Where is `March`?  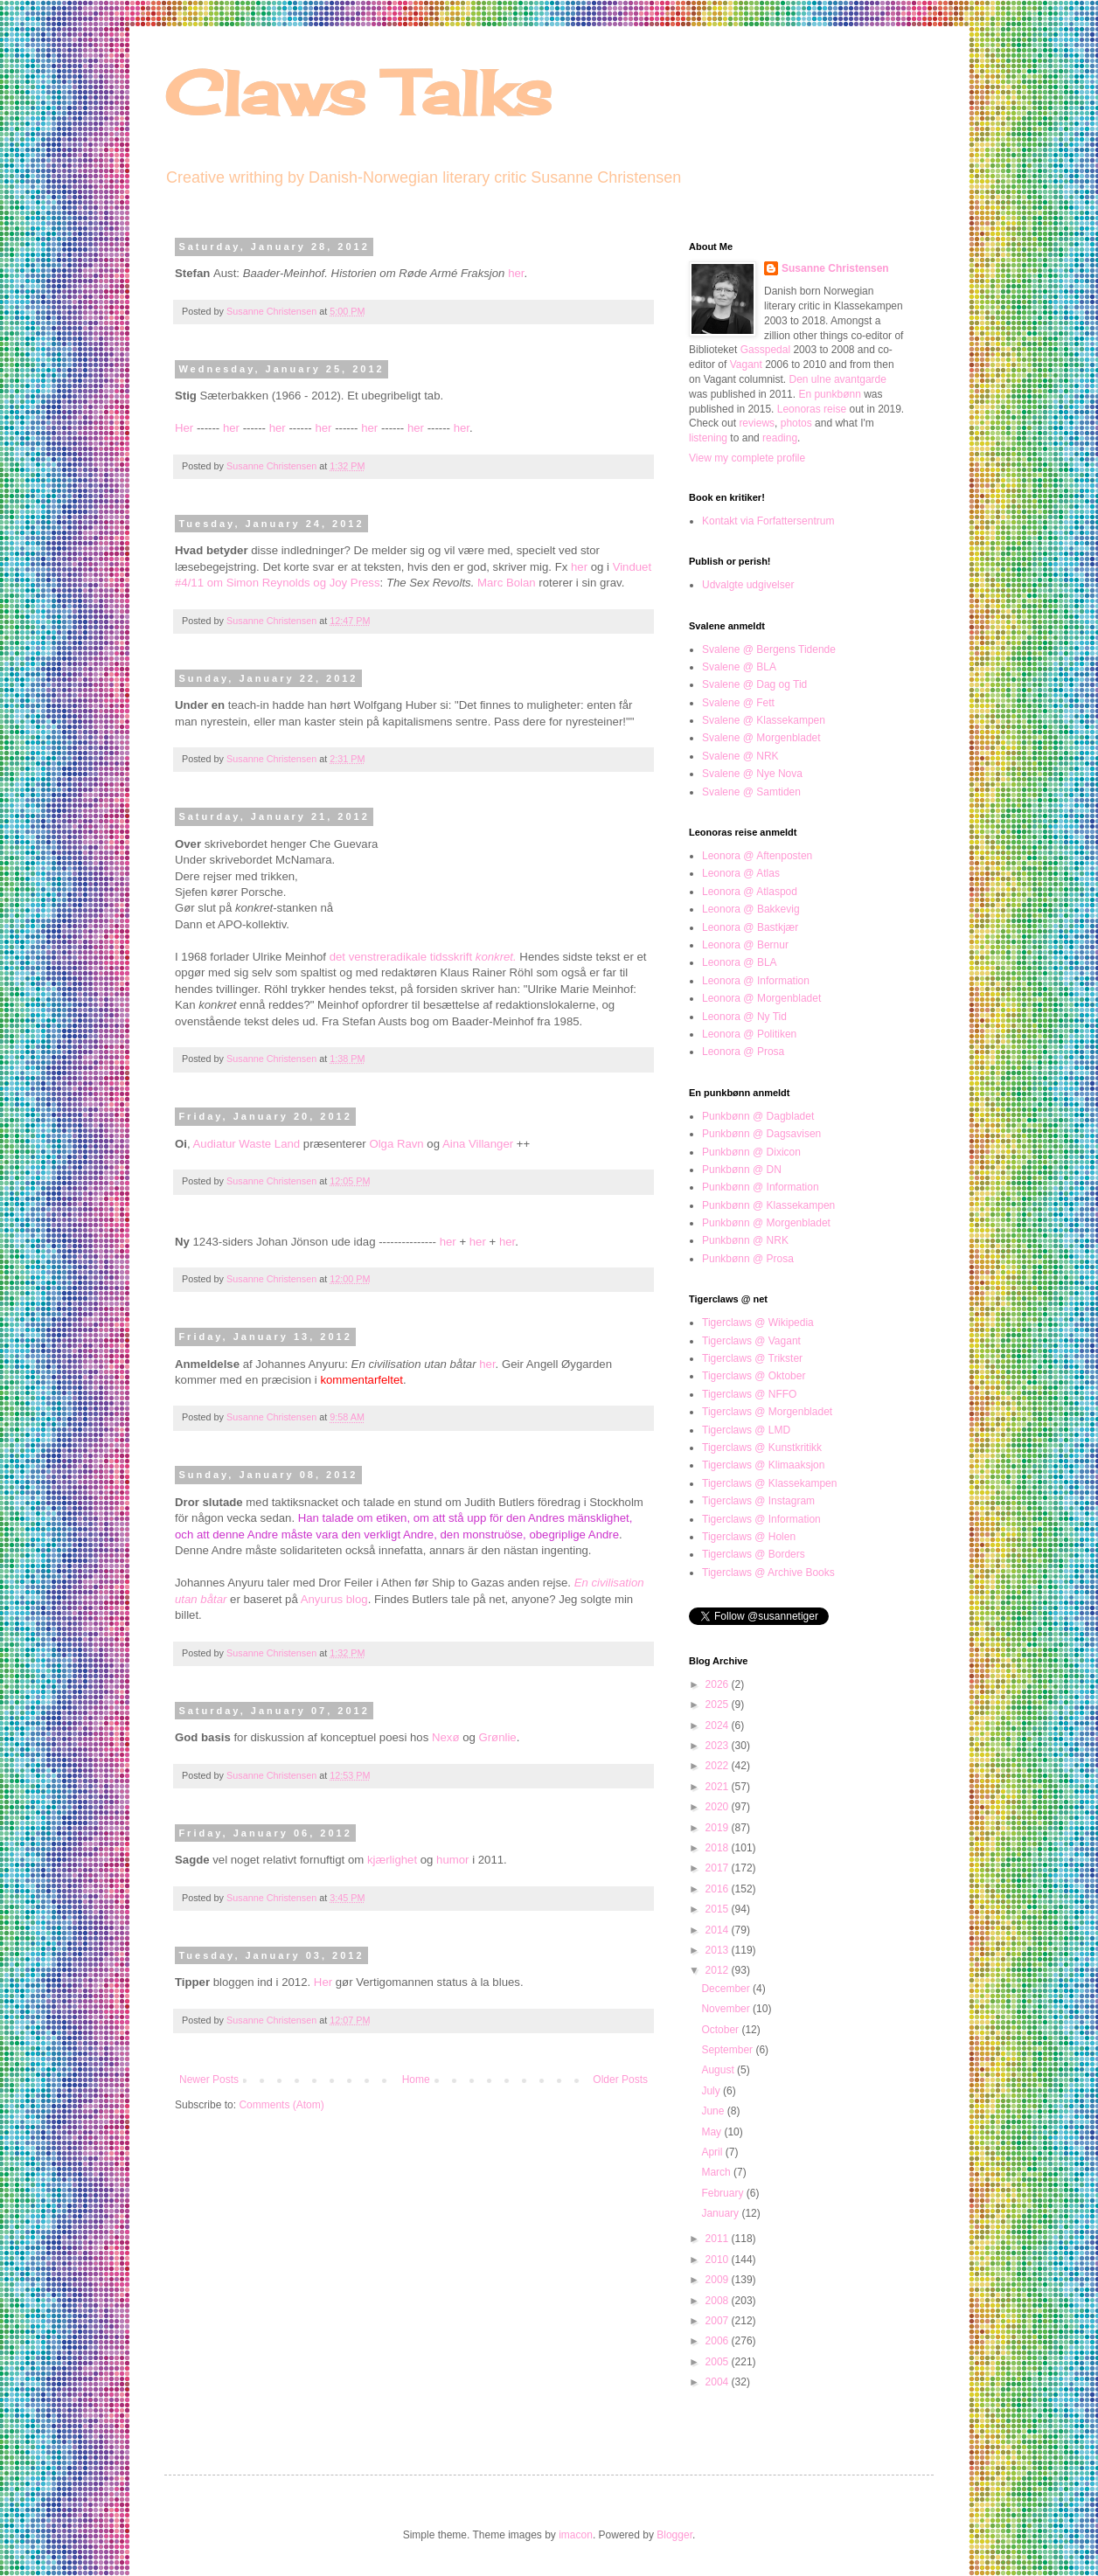
March is located at coordinates (717, 2172).